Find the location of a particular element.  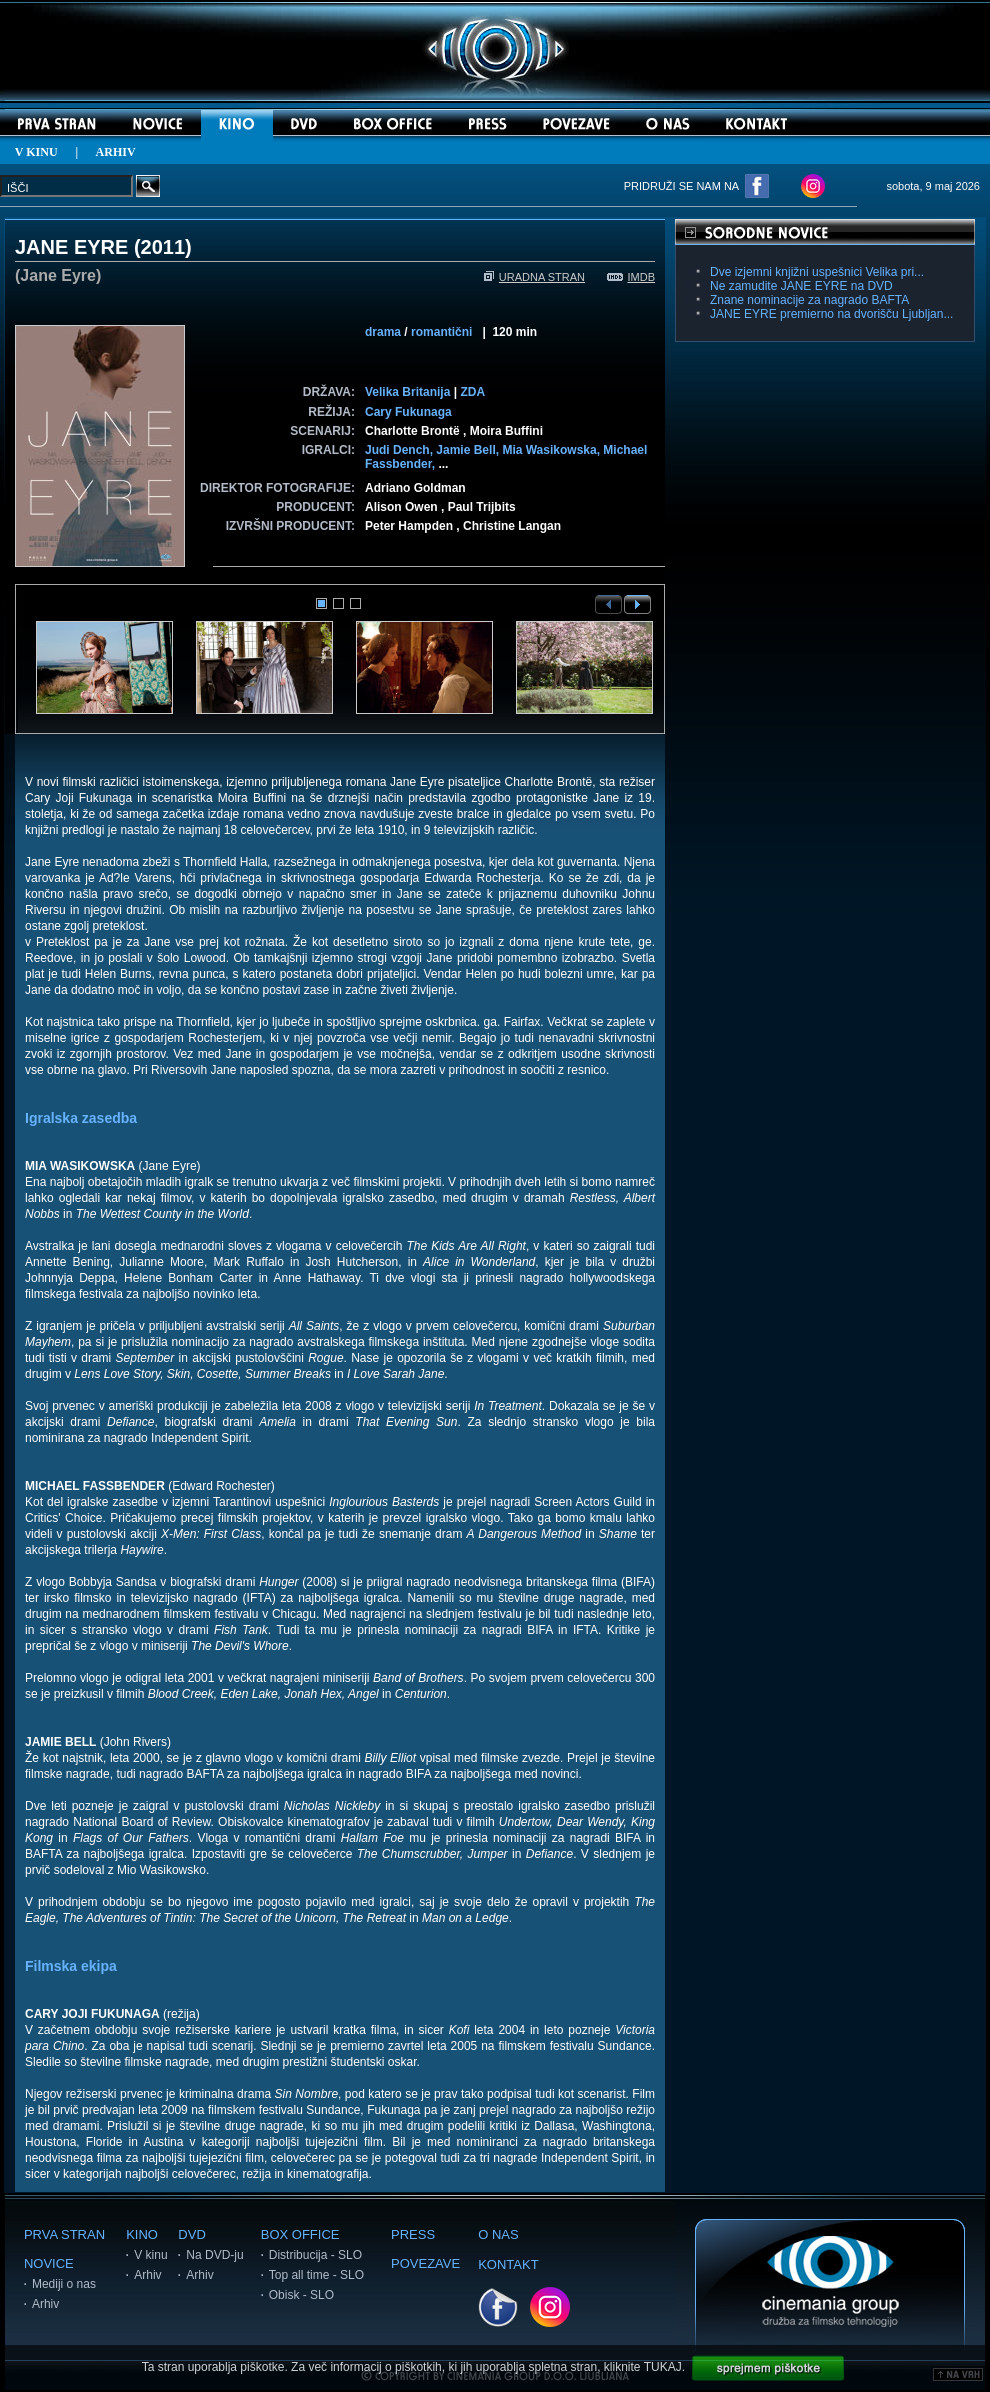

TUKAJ is located at coordinates (663, 2367).